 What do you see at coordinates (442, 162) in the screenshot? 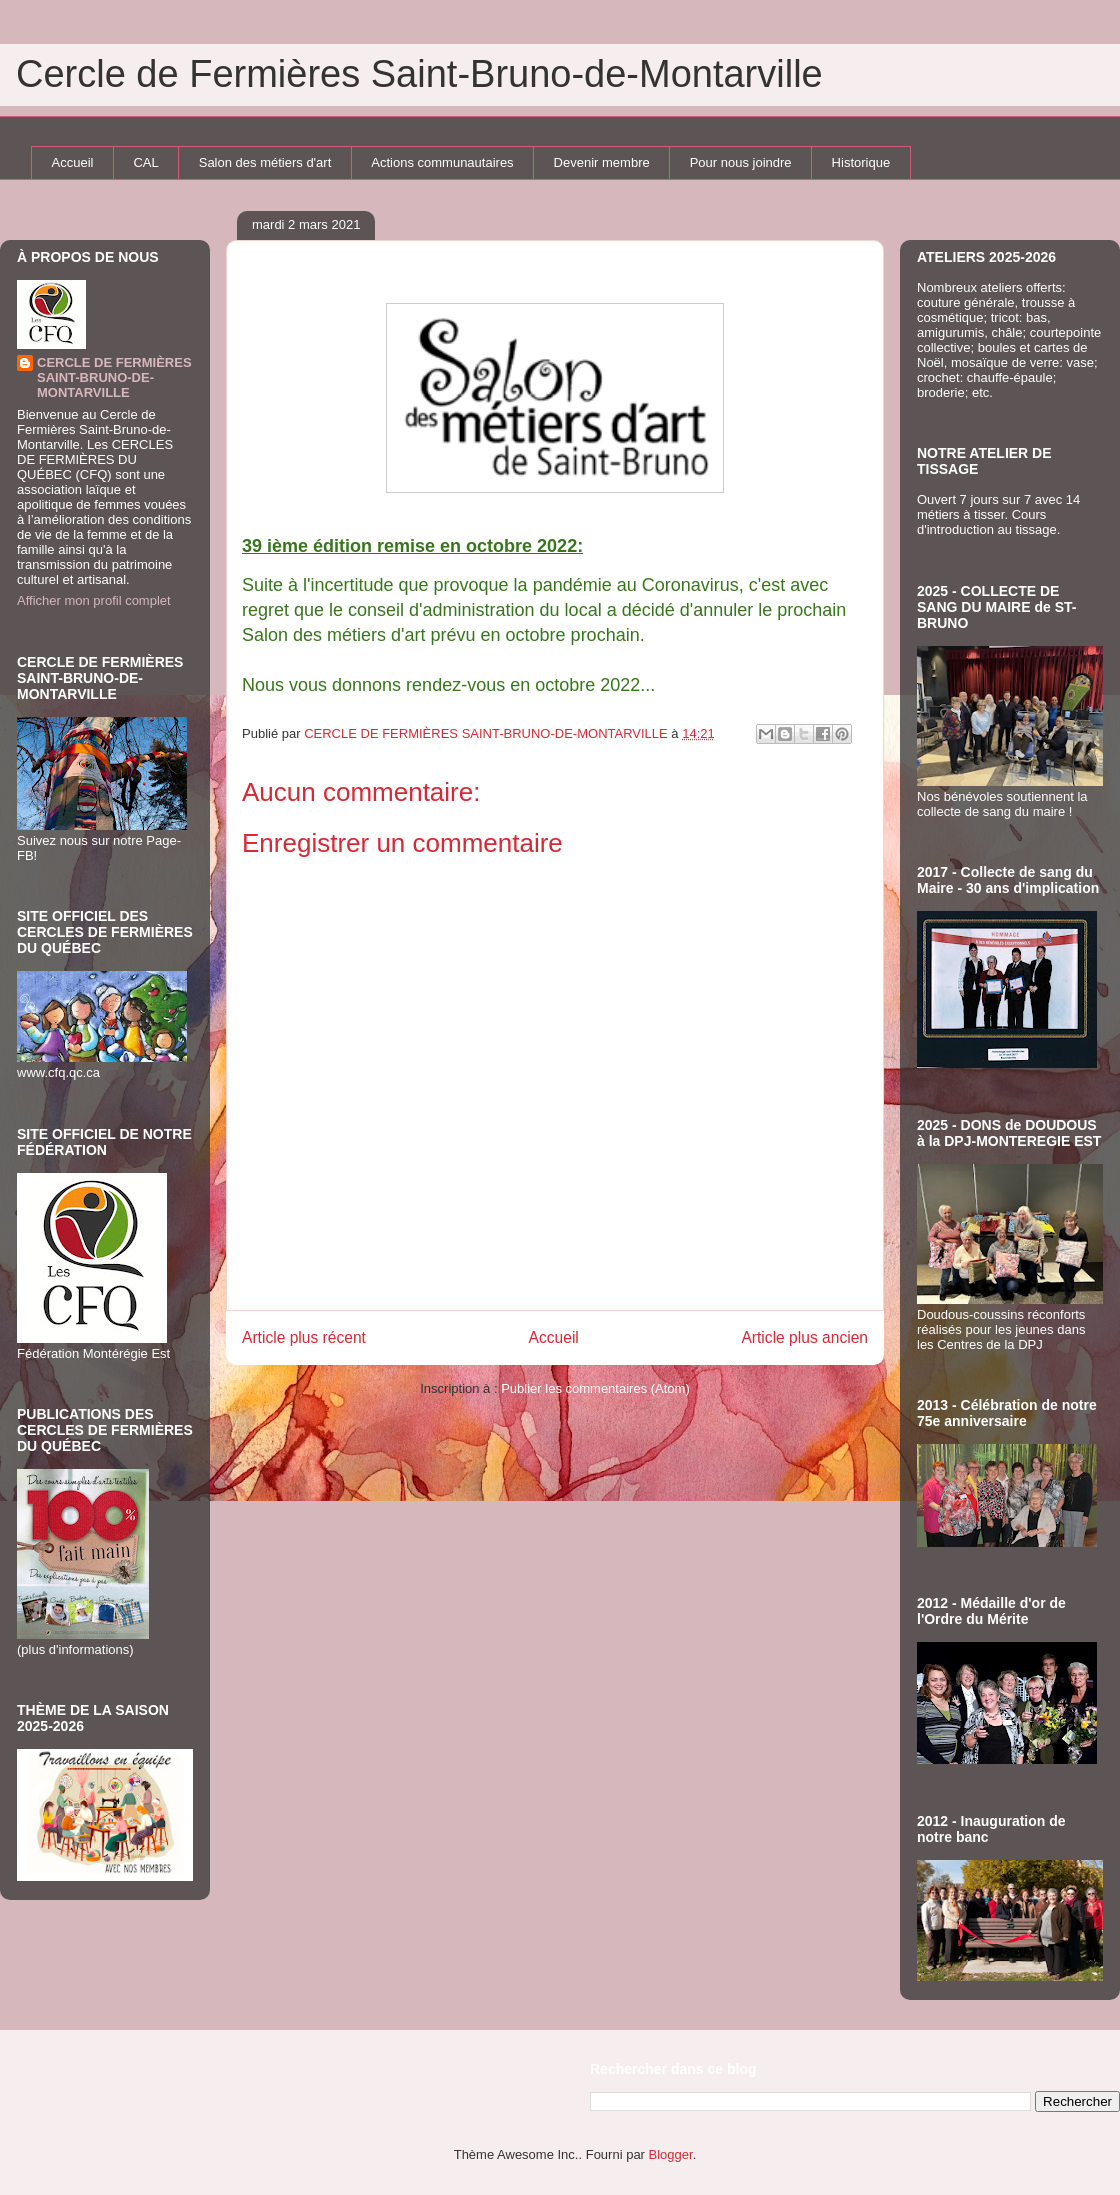
I see `Actions communautaires` at bounding box center [442, 162].